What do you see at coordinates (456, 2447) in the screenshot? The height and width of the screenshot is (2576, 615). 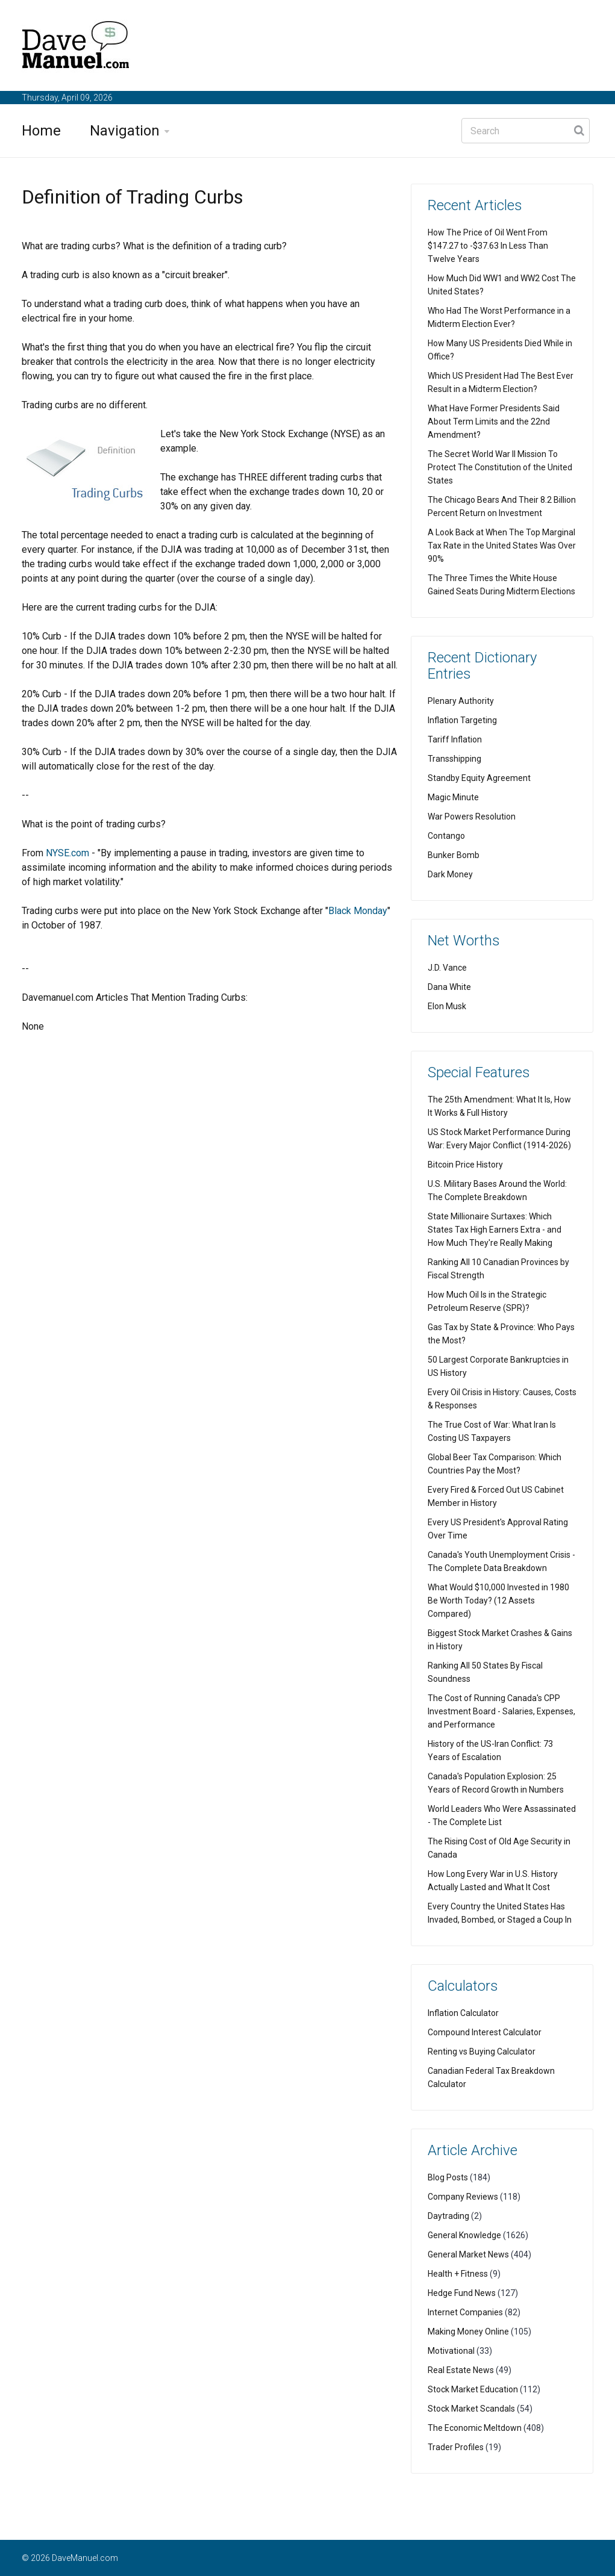 I see `Trader Profiles` at bounding box center [456, 2447].